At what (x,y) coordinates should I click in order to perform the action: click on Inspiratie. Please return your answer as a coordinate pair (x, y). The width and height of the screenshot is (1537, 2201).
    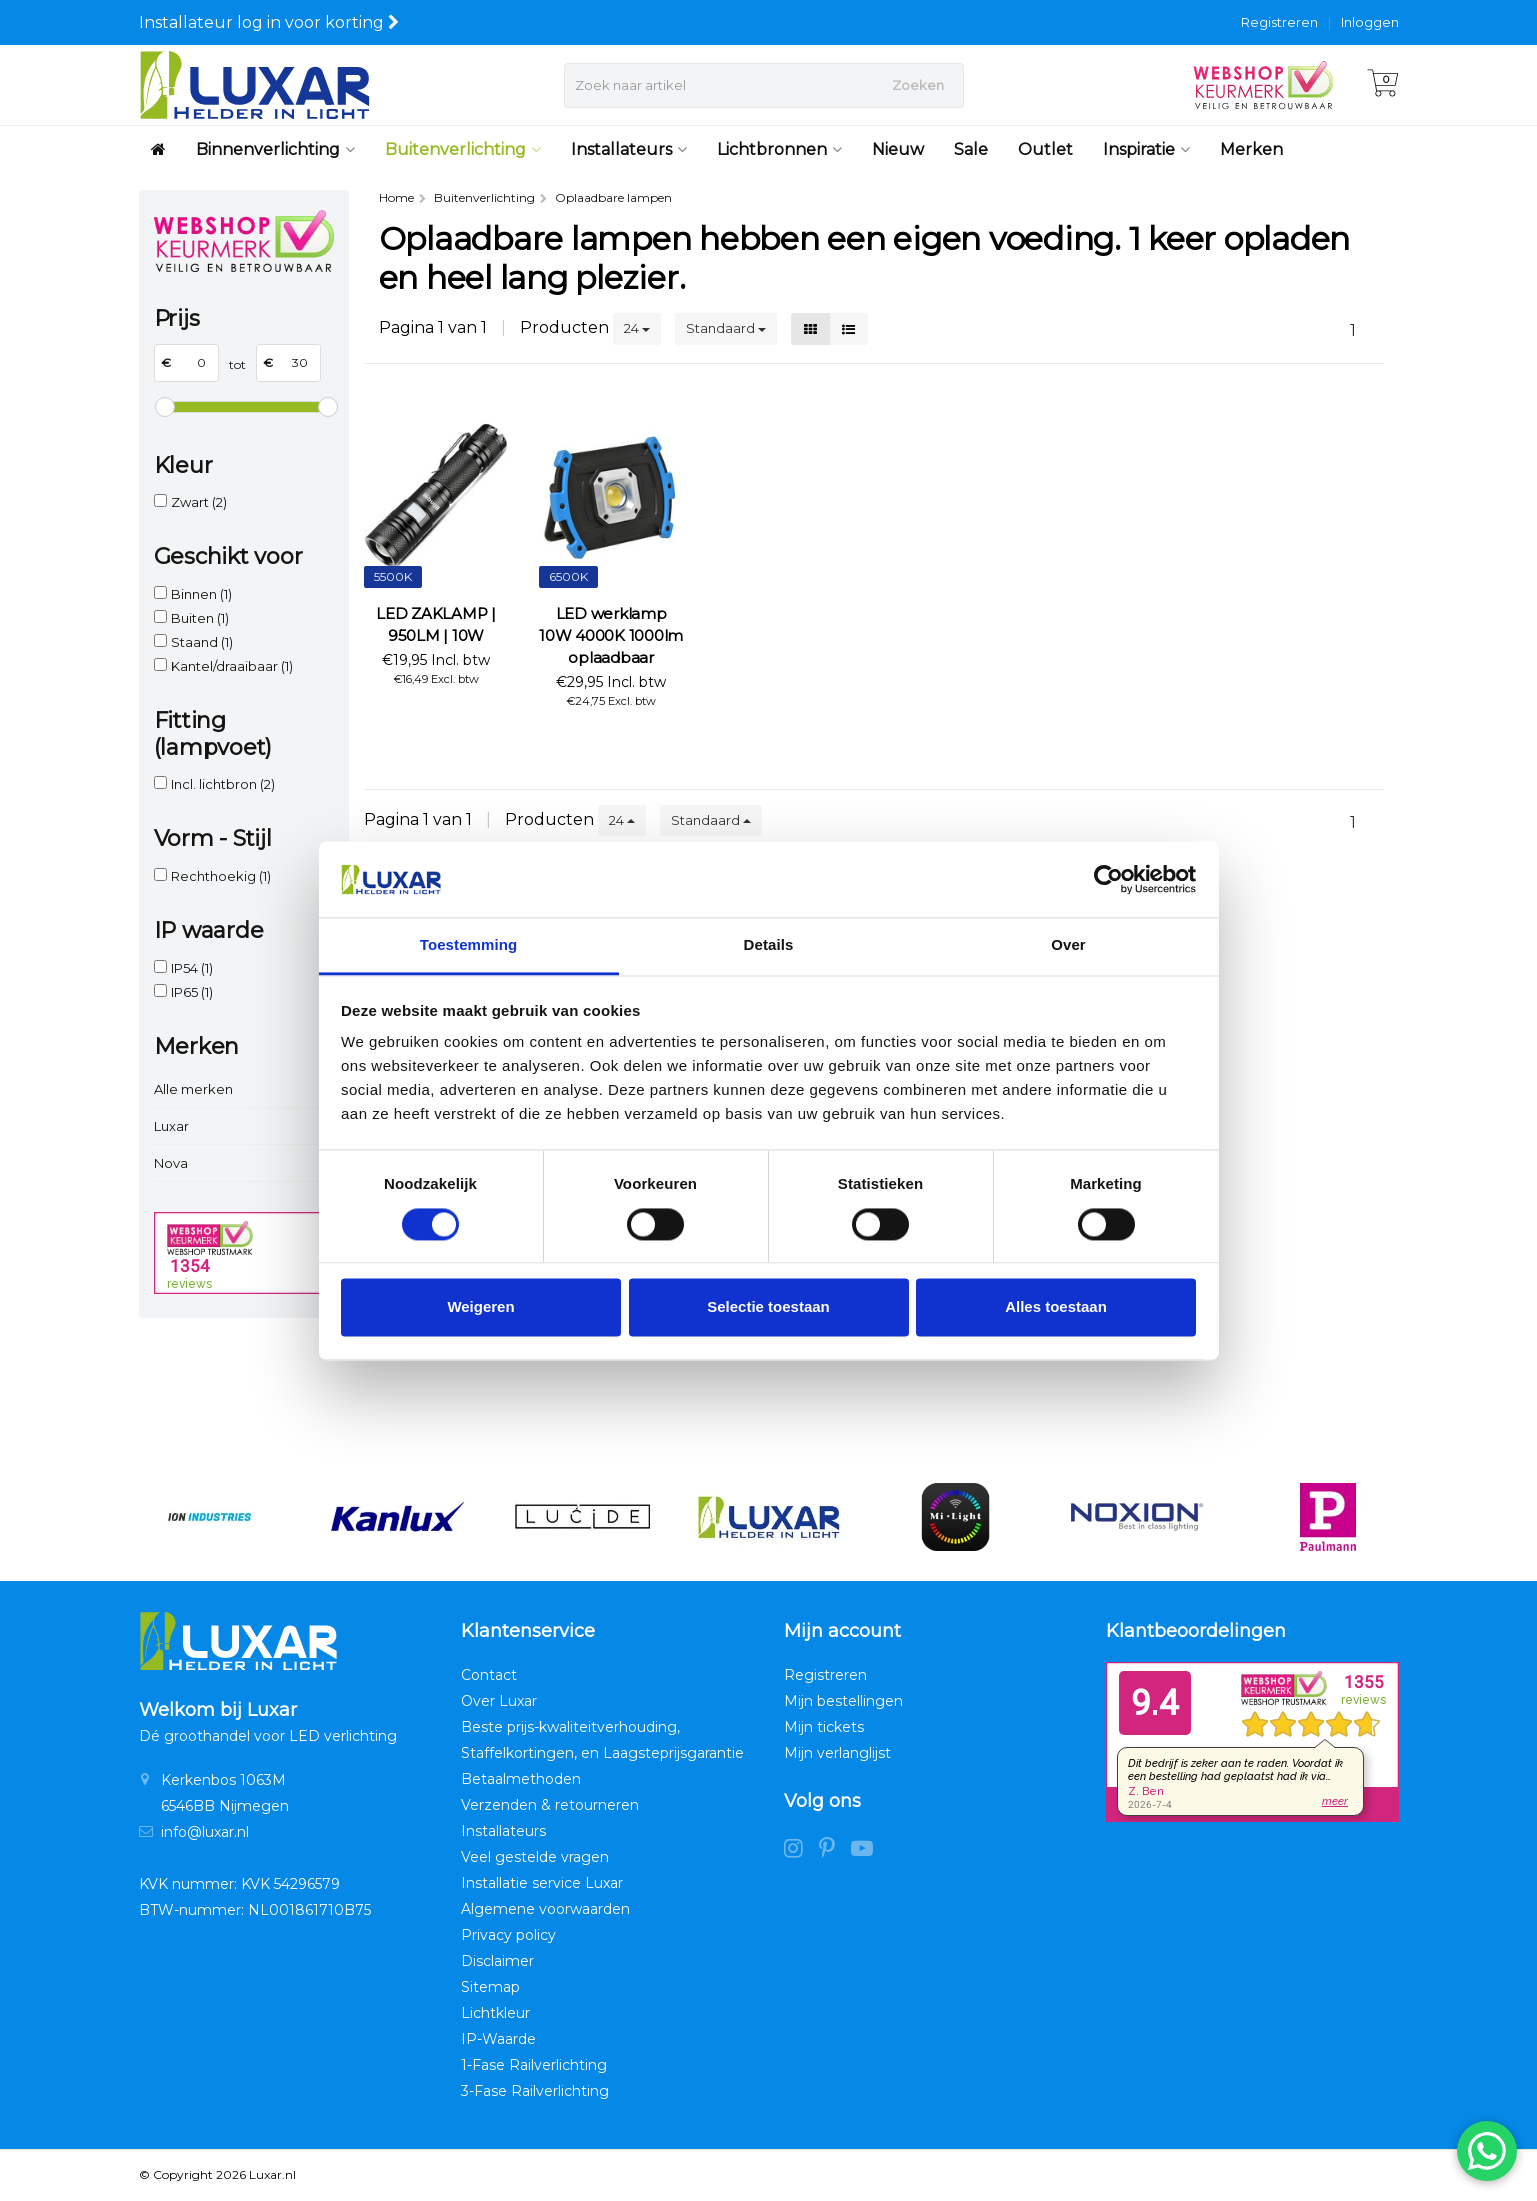
    Looking at the image, I should click on (1146, 149).